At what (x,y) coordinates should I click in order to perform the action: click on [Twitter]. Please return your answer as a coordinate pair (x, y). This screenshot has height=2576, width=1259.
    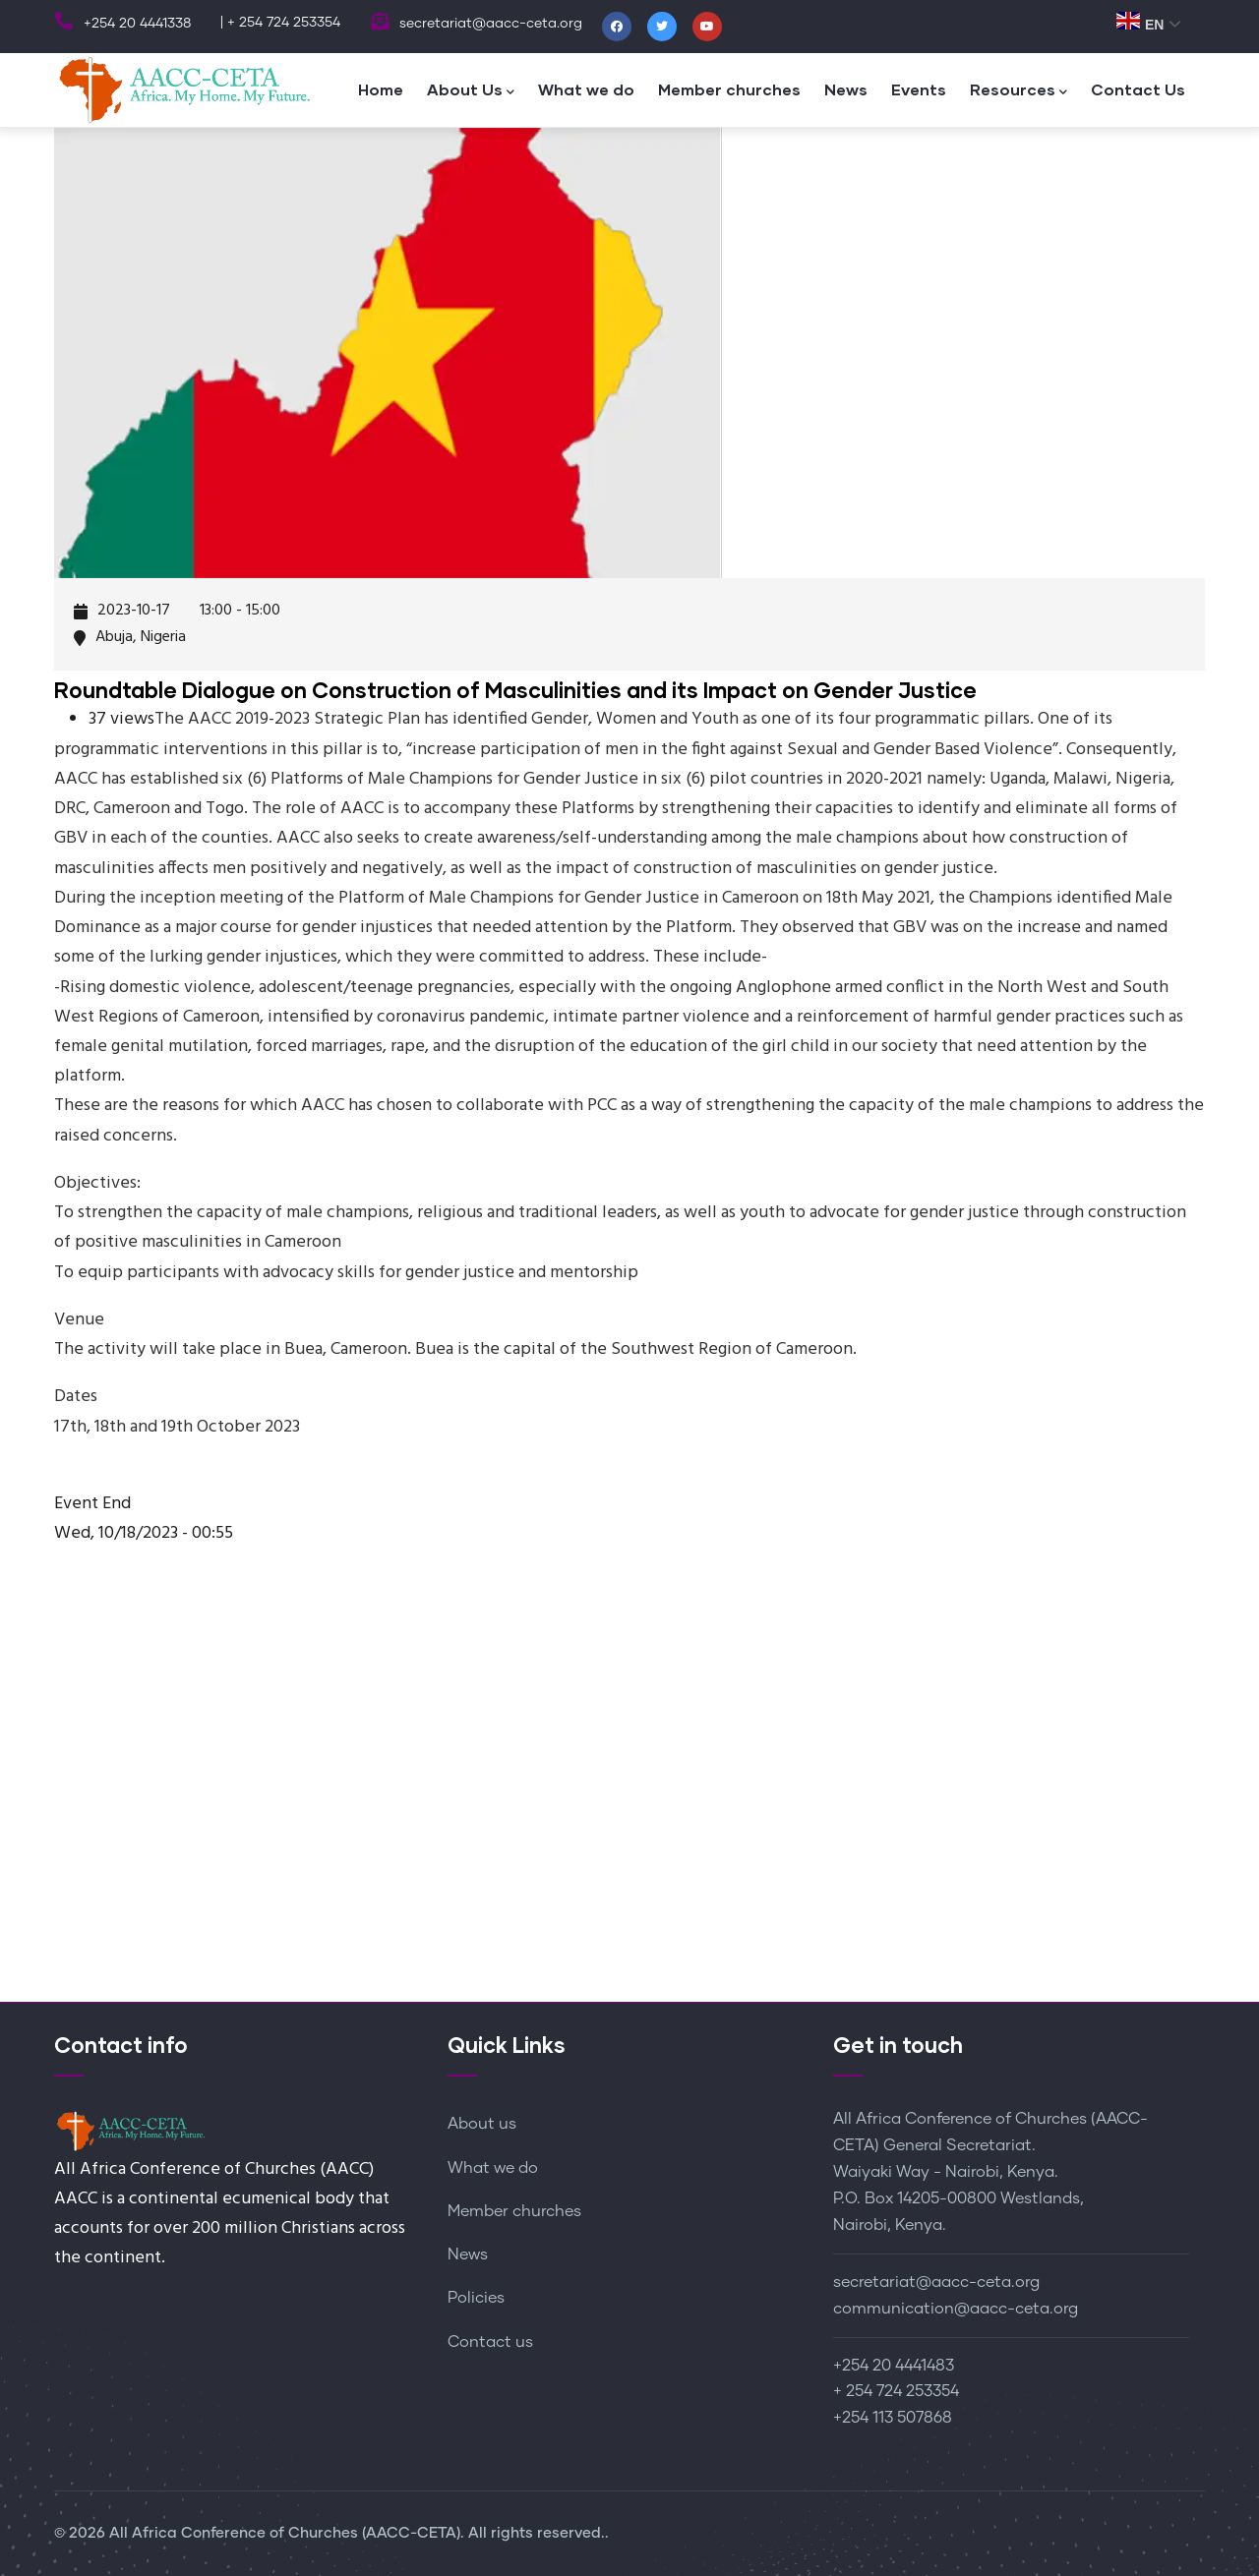
    Looking at the image, I should click on (662, 26).